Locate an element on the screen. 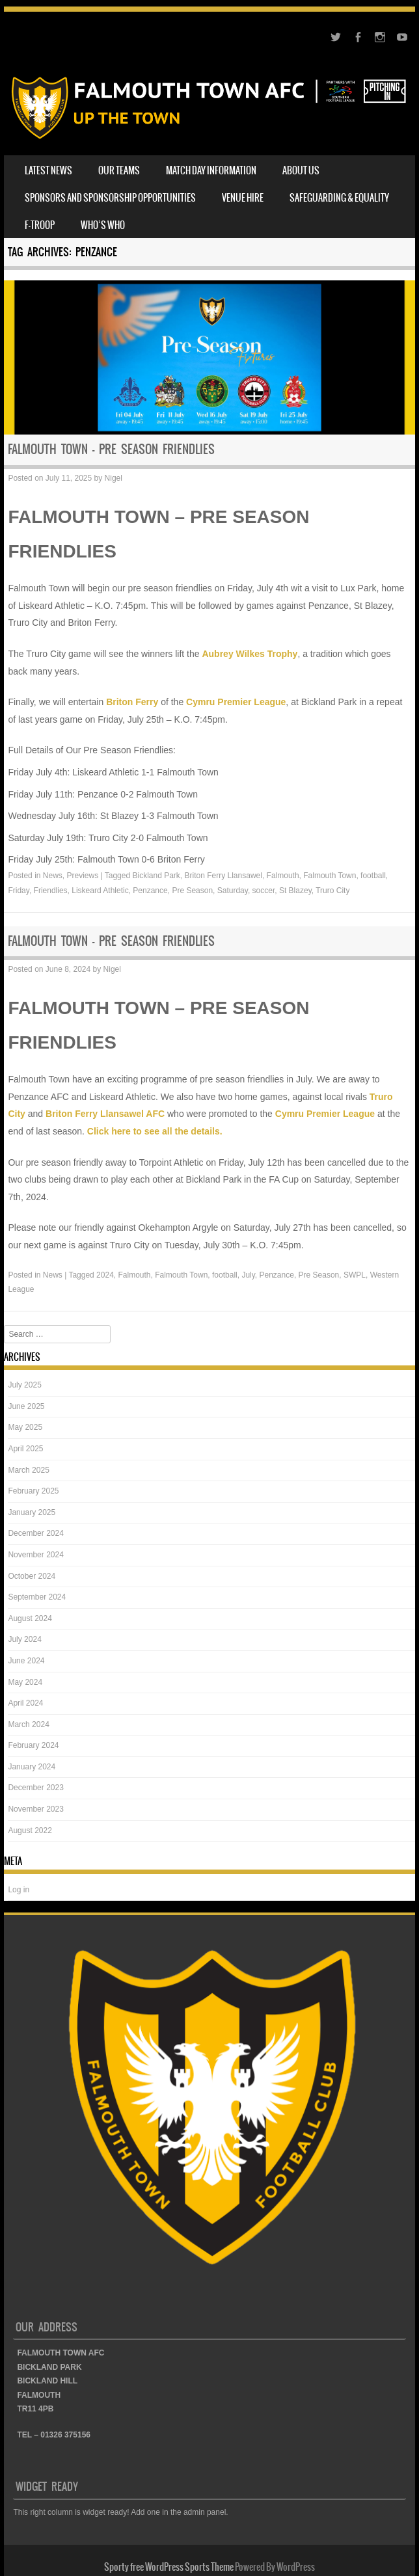  November 2023 is located at coordinates (35, 1809).